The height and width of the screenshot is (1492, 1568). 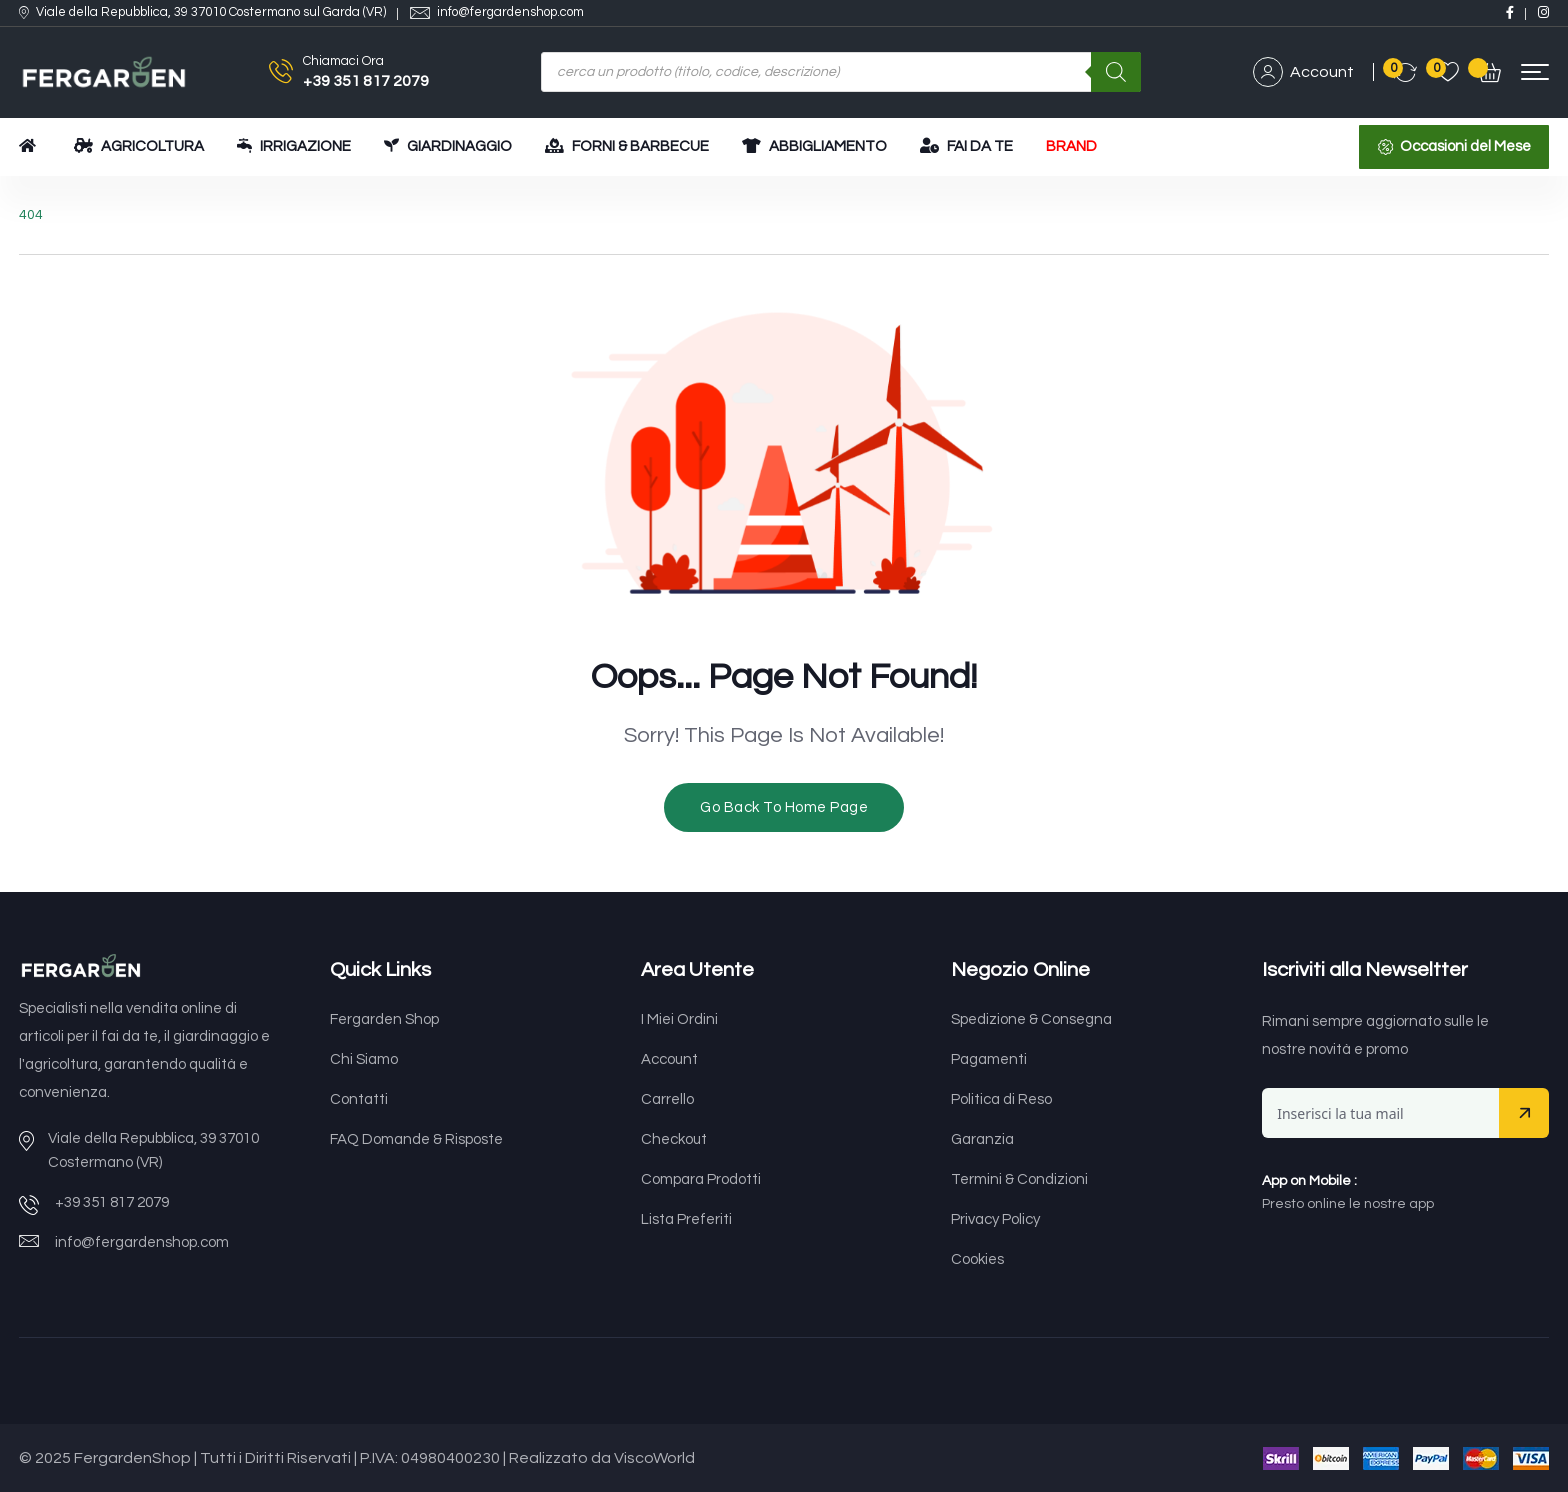 I want to click on Garanzia, so click(x=982, y=1139).